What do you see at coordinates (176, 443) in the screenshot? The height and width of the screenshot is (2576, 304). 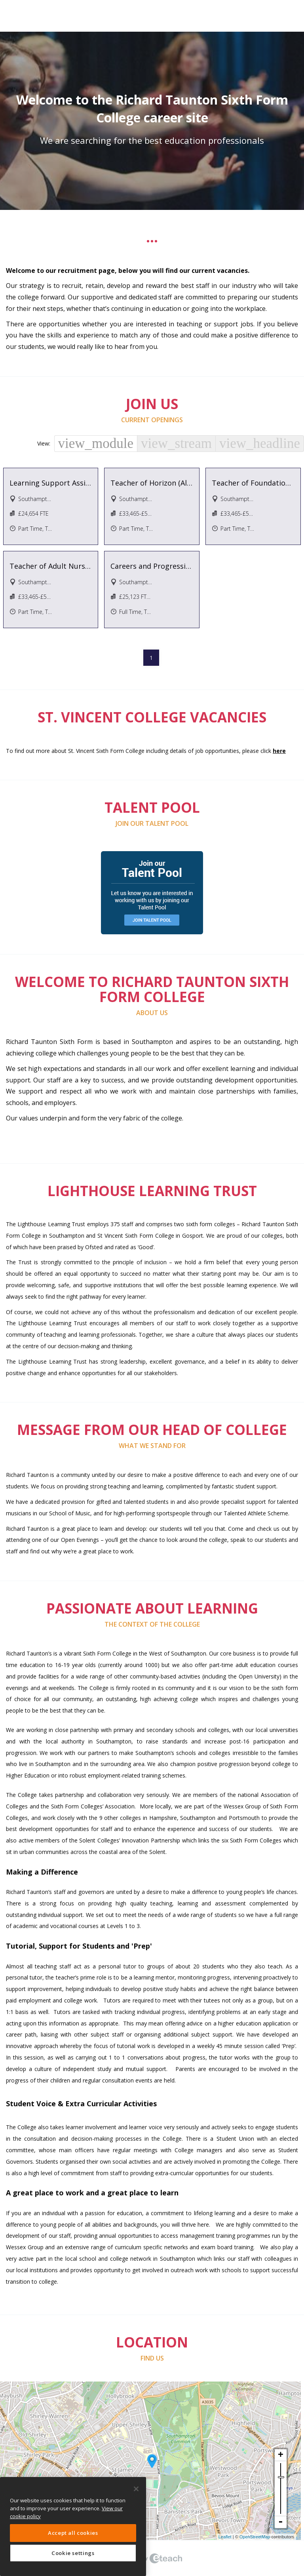 I see `view_stream` at bounding box center [176, 443].